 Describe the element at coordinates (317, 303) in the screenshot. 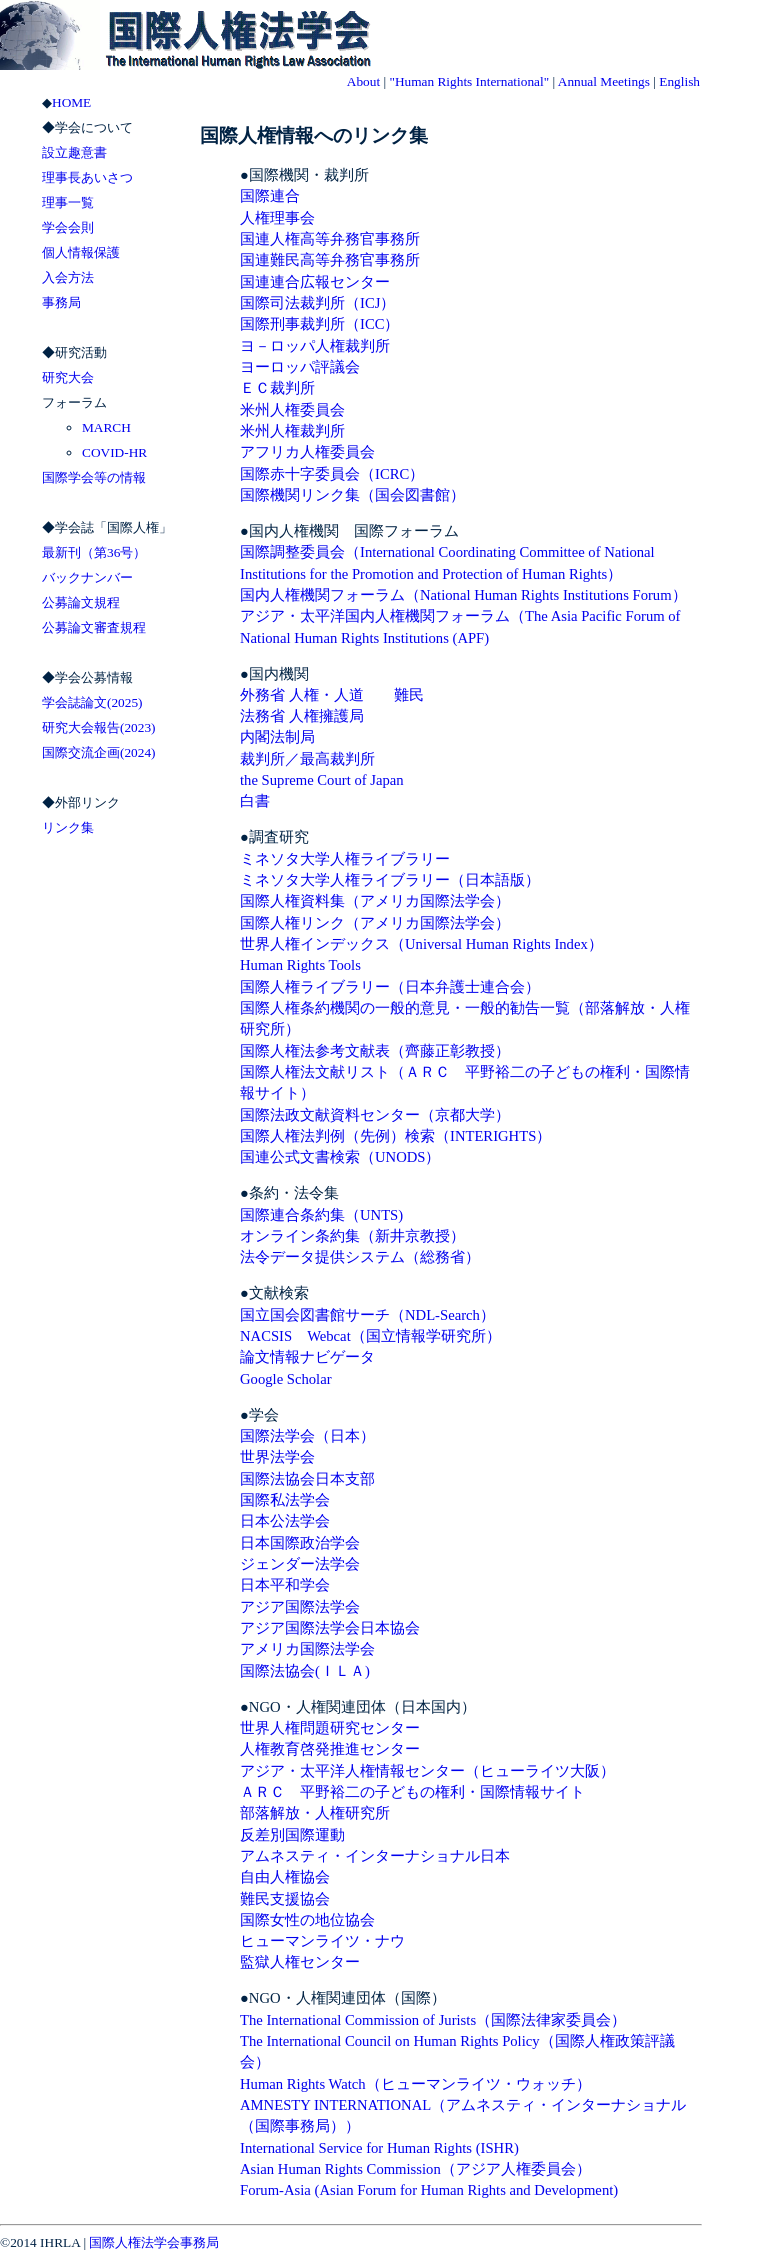

I see `国際司法裁判所（ICJ）` at that location.